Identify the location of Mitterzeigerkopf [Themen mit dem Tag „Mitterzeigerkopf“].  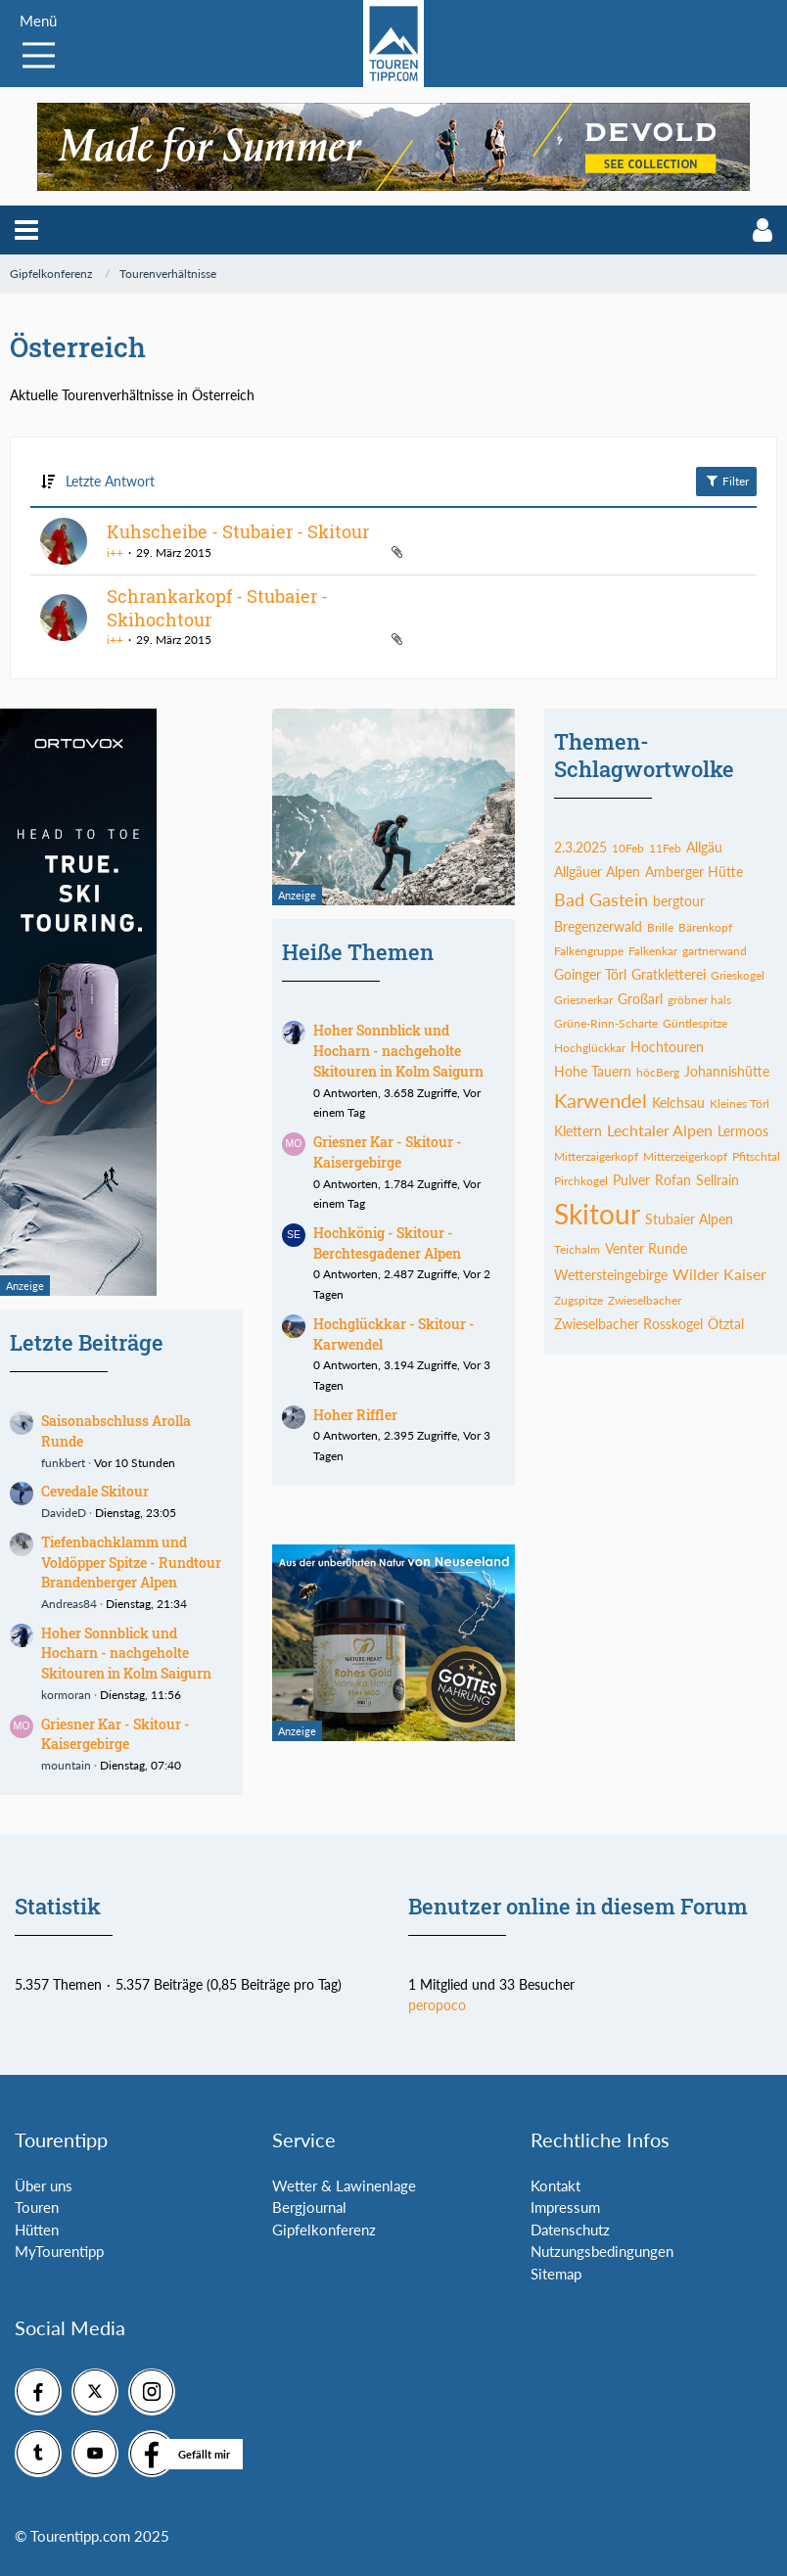
(685, 1156).